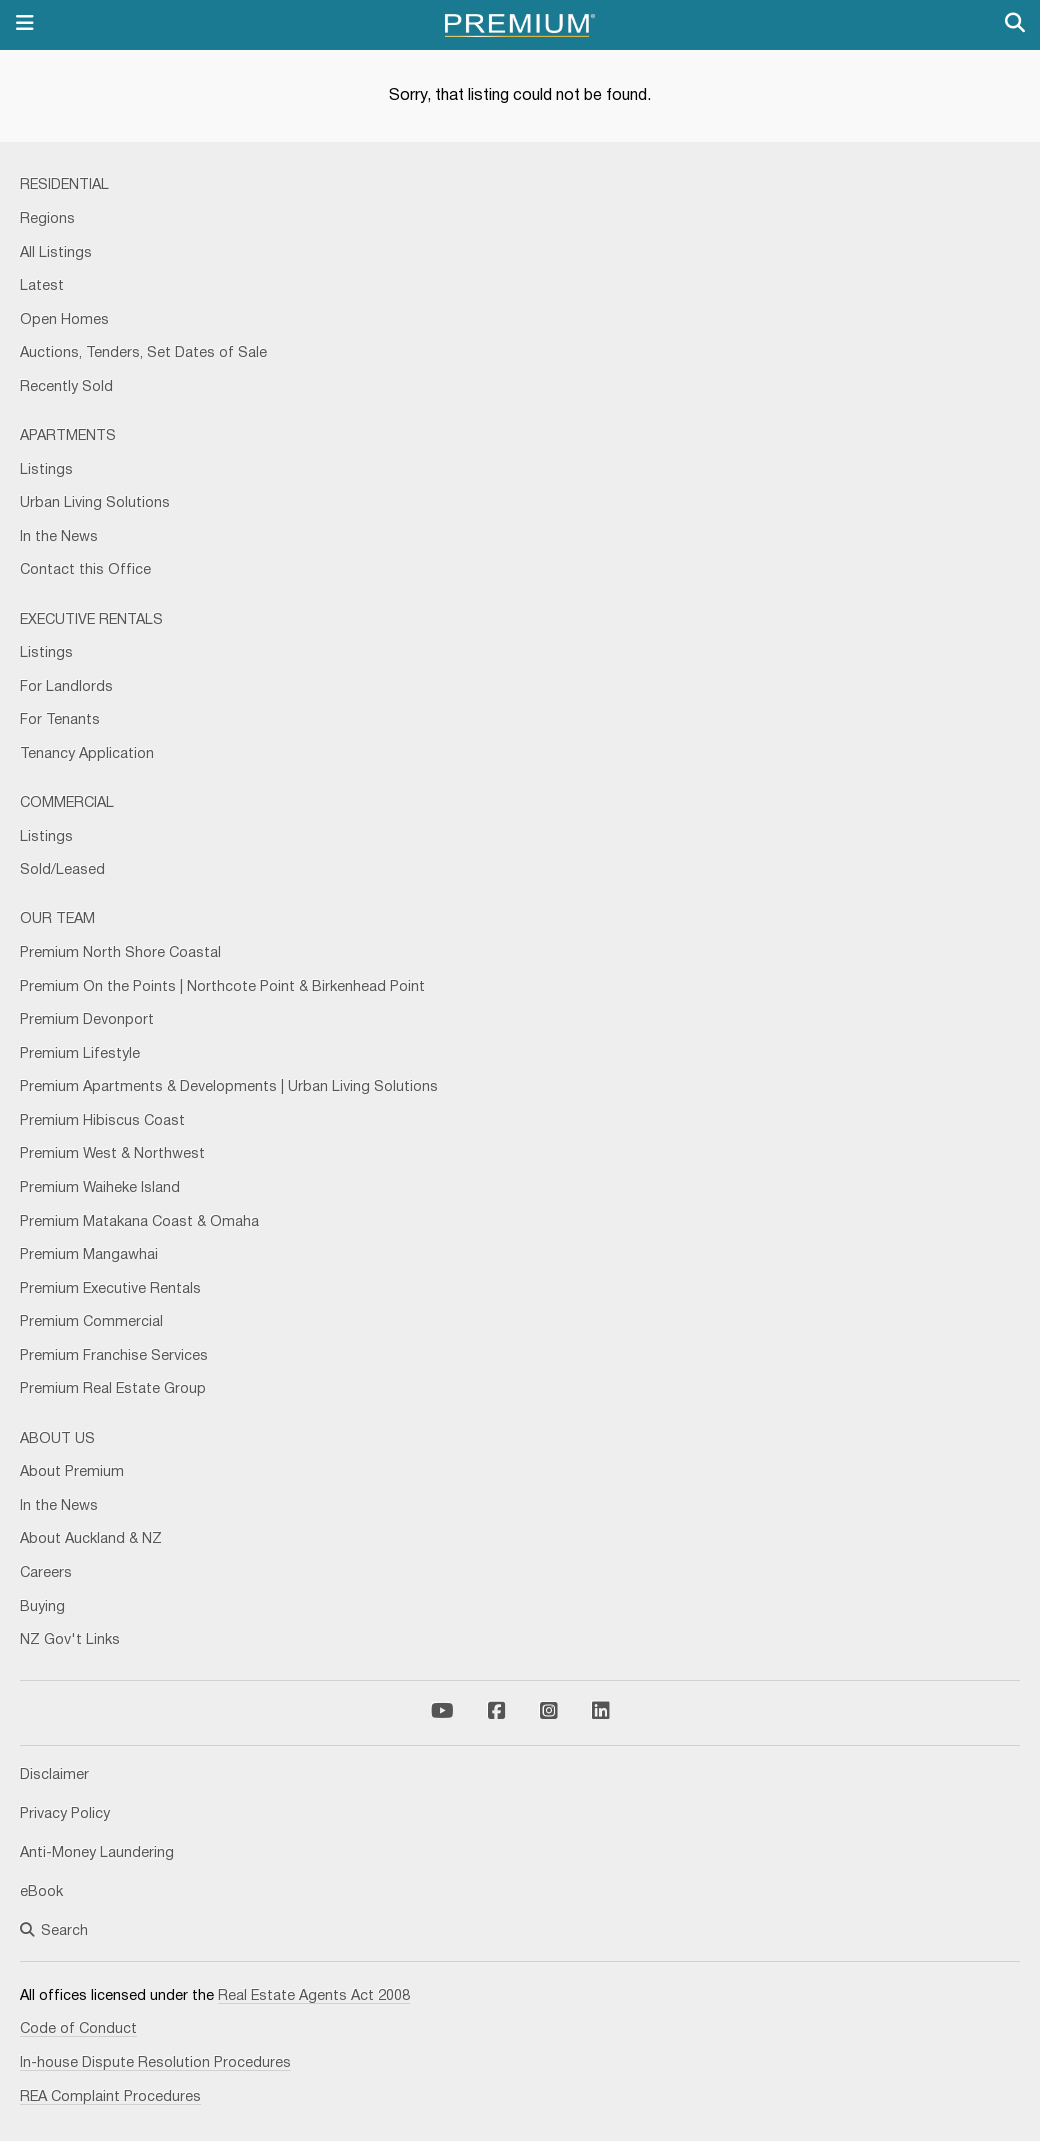 The image size is (1040, 2141). Describe the element at coordinates (102, 1121) in the screenshot. I see `Premium Hibiscus Coast` at that location.